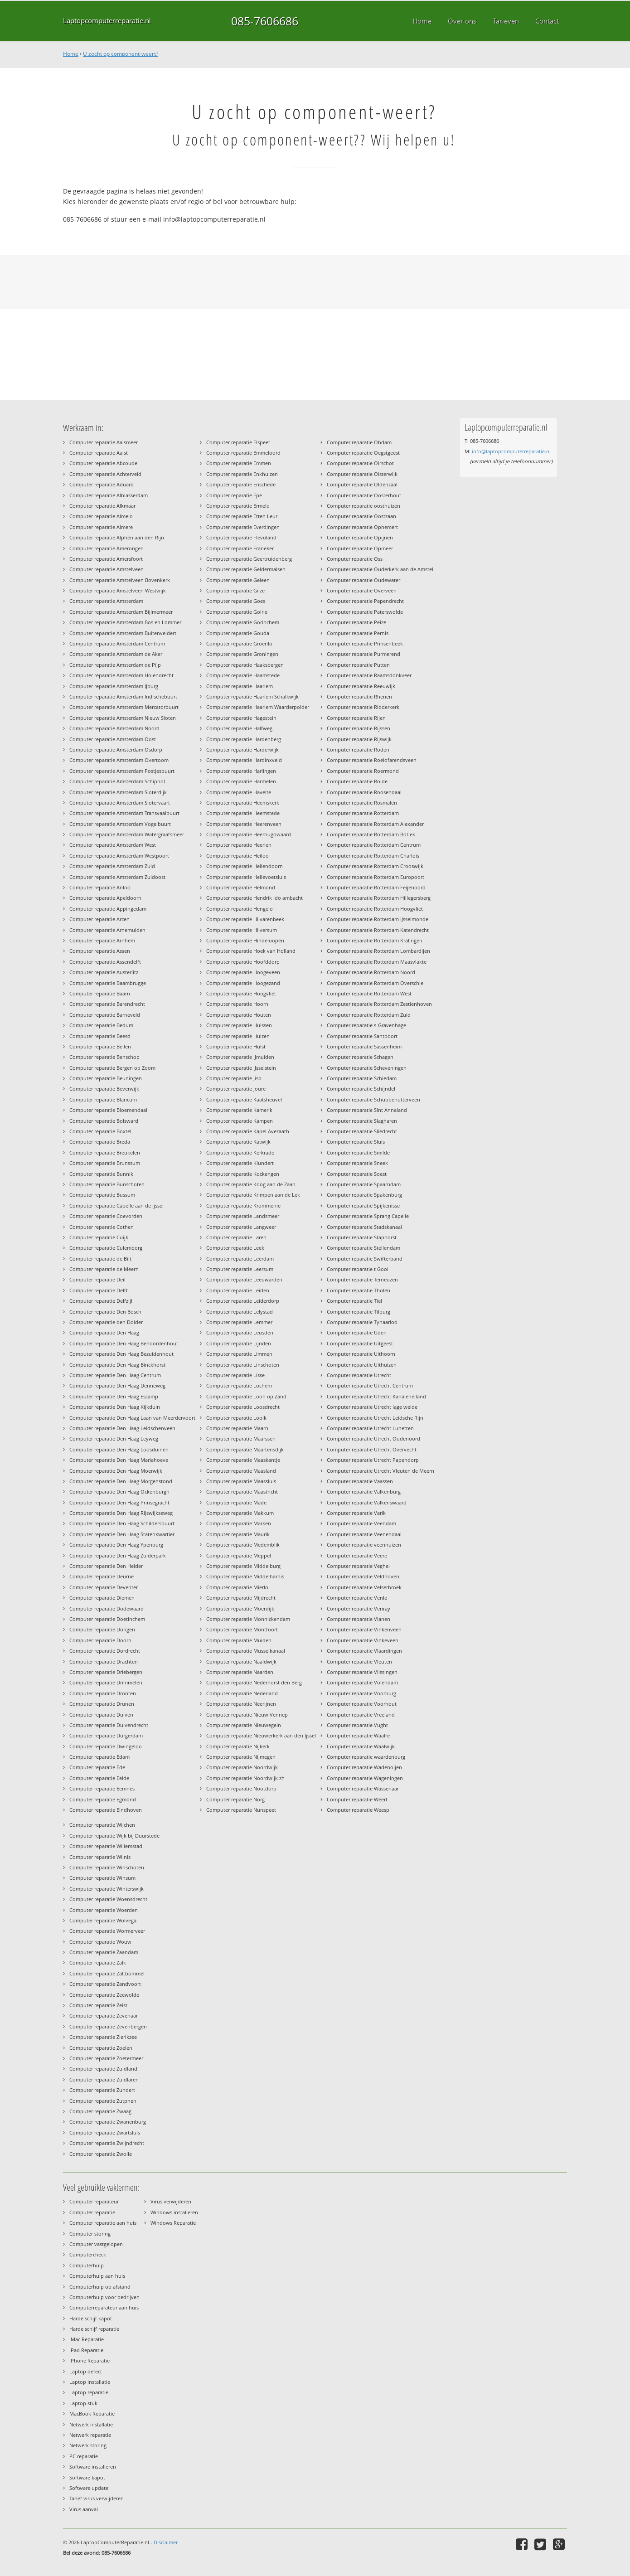 This screenshot has width=630, height=2576. I want to click on Netwerk storing, so click(88, 2445).